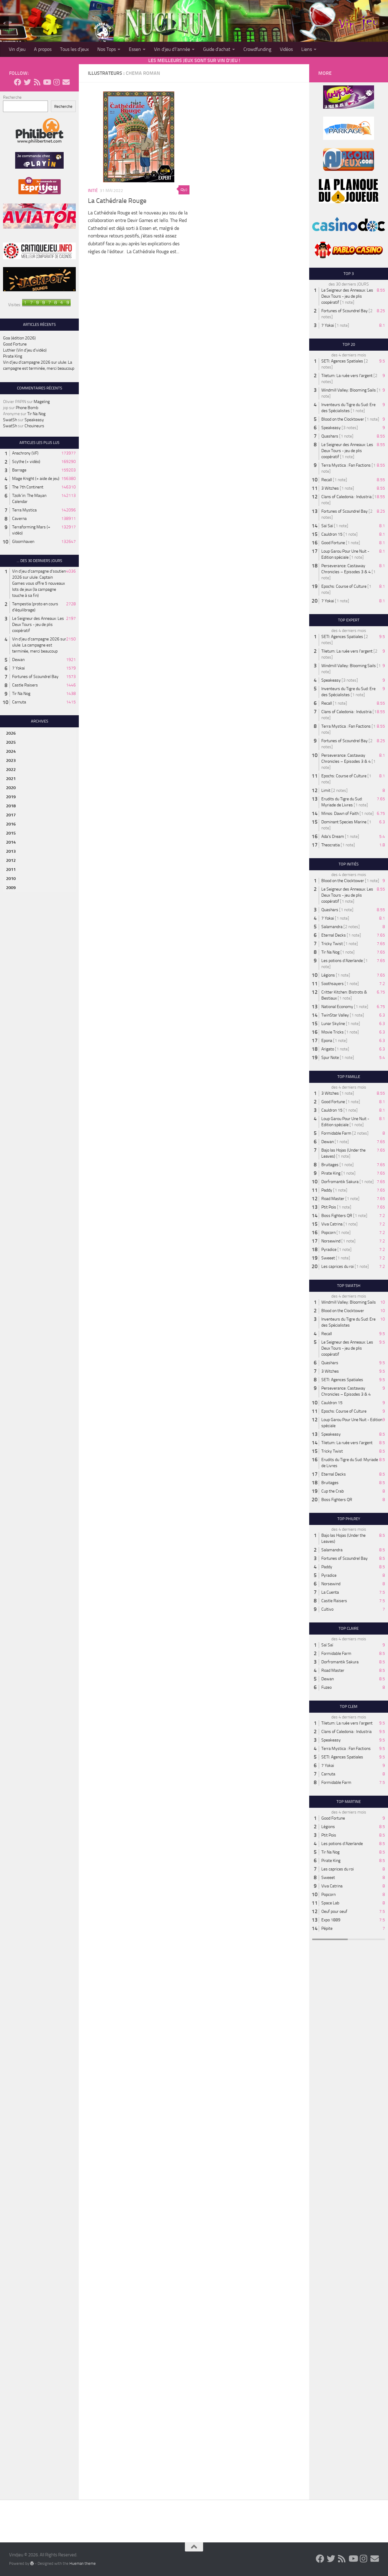  What do you see at coordinates (56, 82) in the screenshot?
I see `[Follow us on Instagram]` at bounding box center [56, 82].